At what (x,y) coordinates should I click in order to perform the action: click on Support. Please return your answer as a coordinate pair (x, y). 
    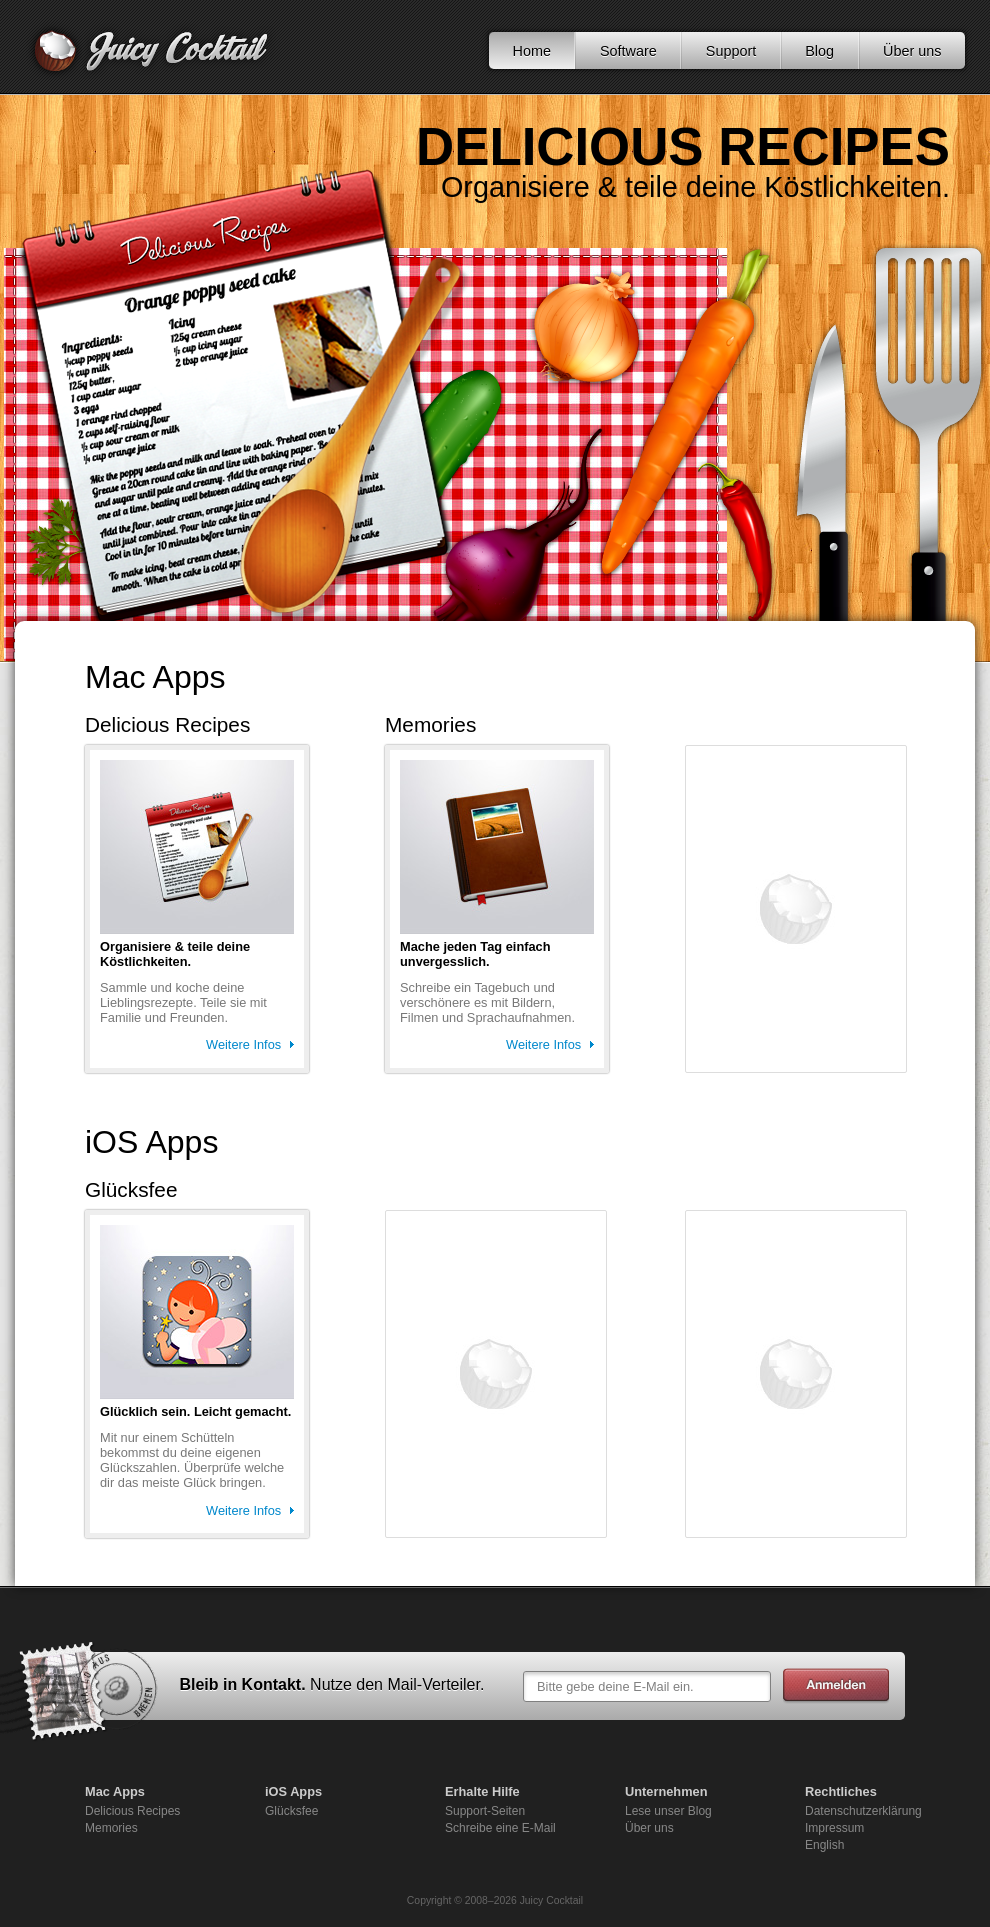
    Looking at the image, I should click on (731, 51).